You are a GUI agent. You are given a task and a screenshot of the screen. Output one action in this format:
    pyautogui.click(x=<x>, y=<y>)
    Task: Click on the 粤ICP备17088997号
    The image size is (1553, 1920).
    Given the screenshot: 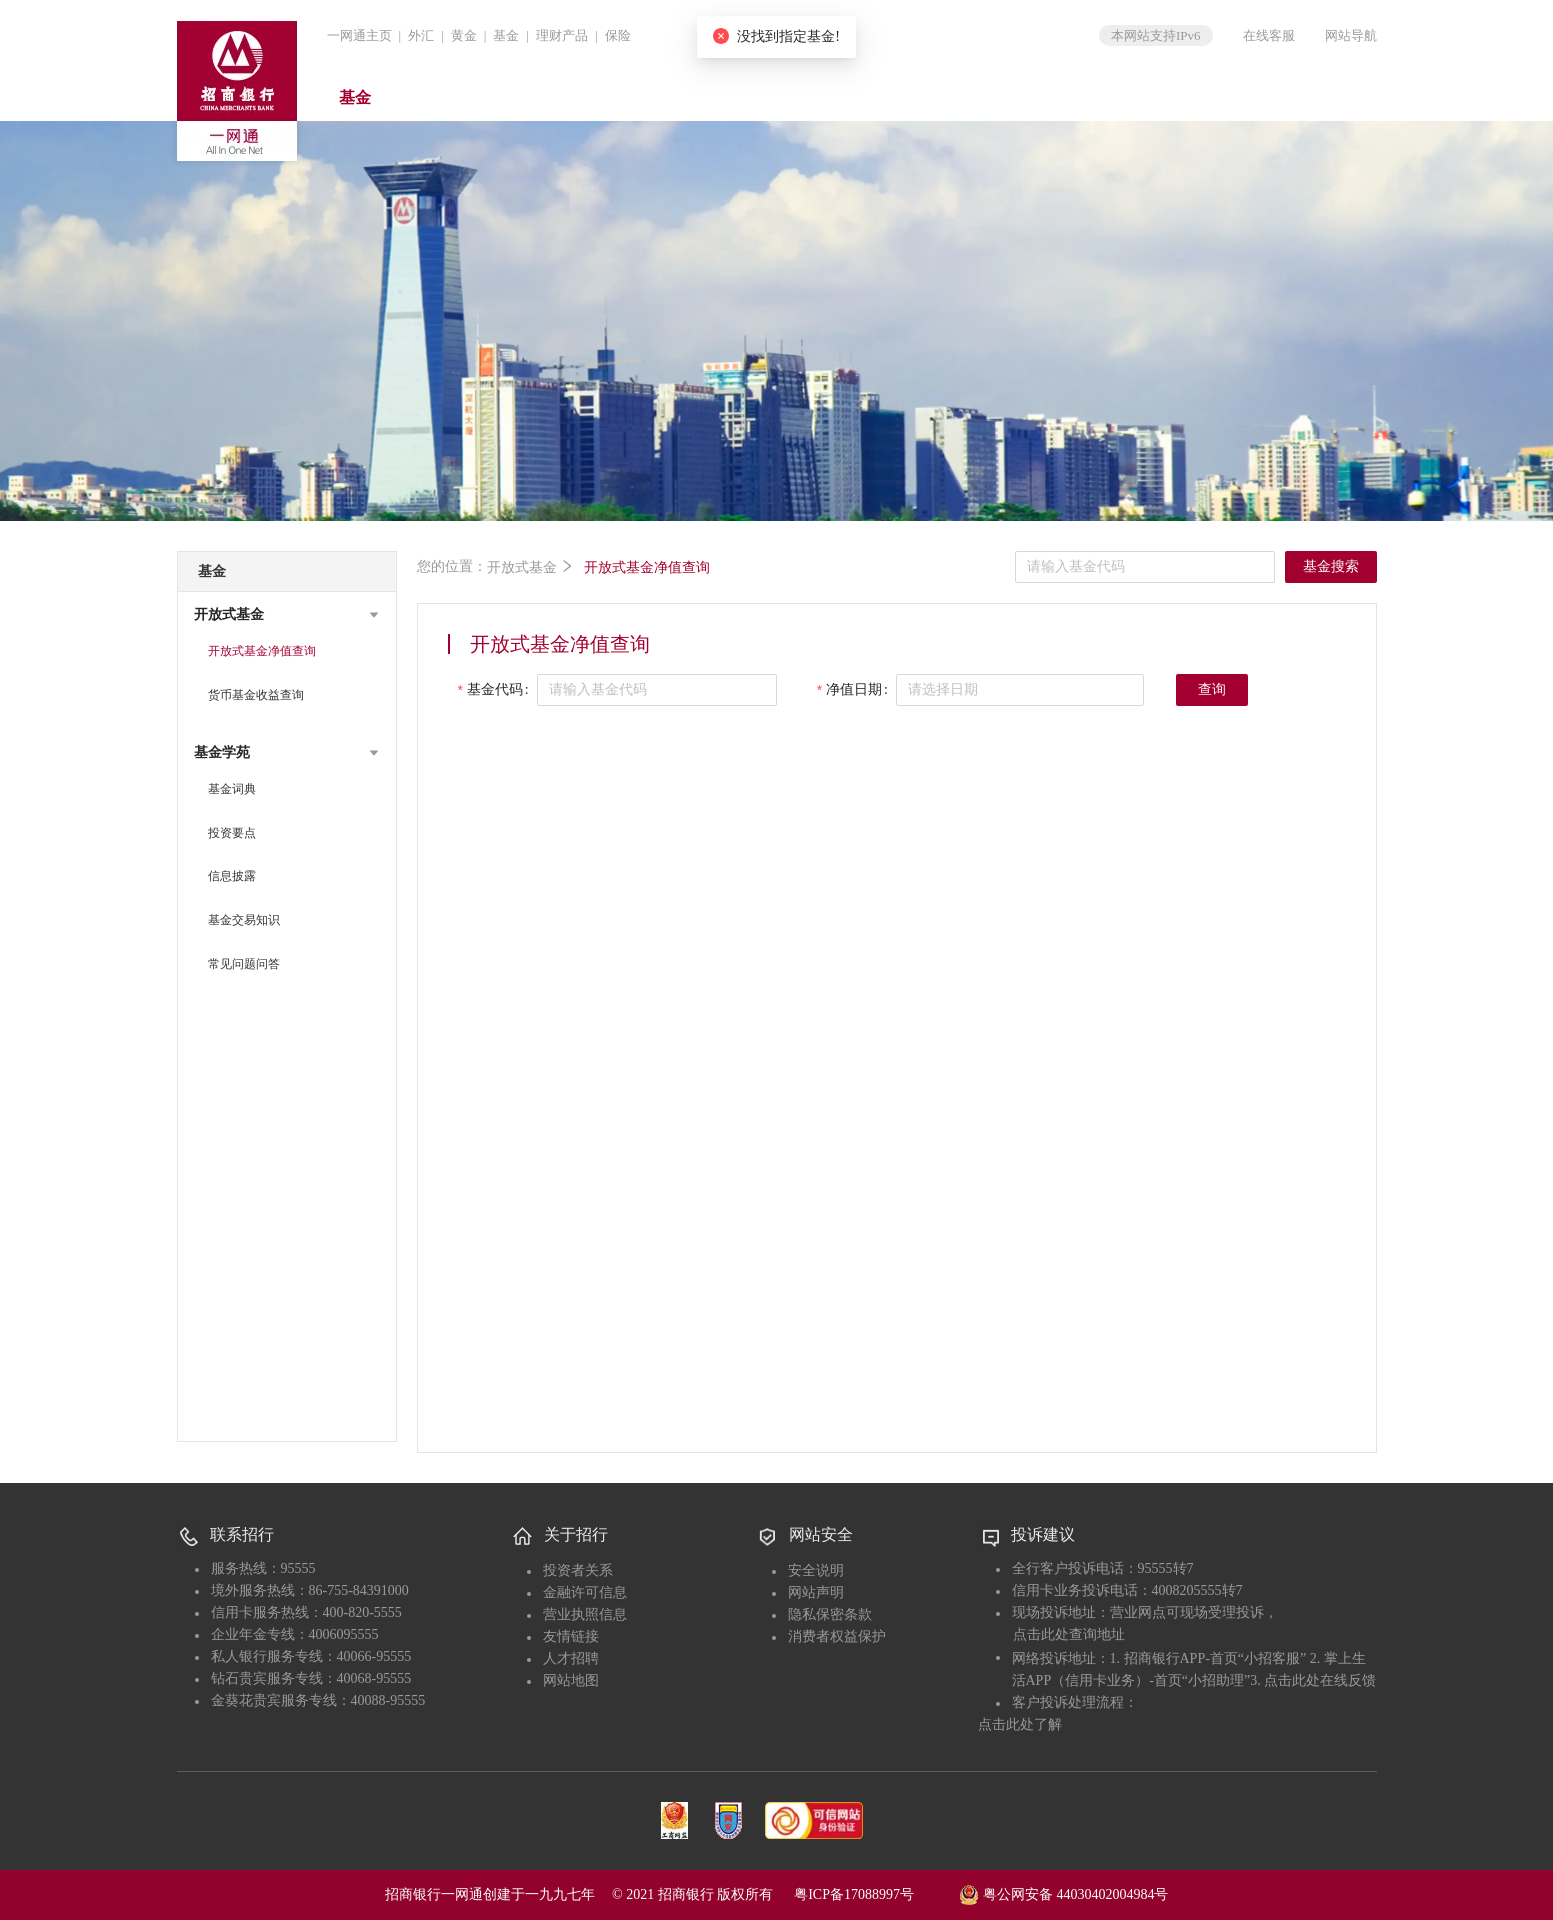 What is the action you would take?
    pyautogui.click(x=875, y=1894)
    